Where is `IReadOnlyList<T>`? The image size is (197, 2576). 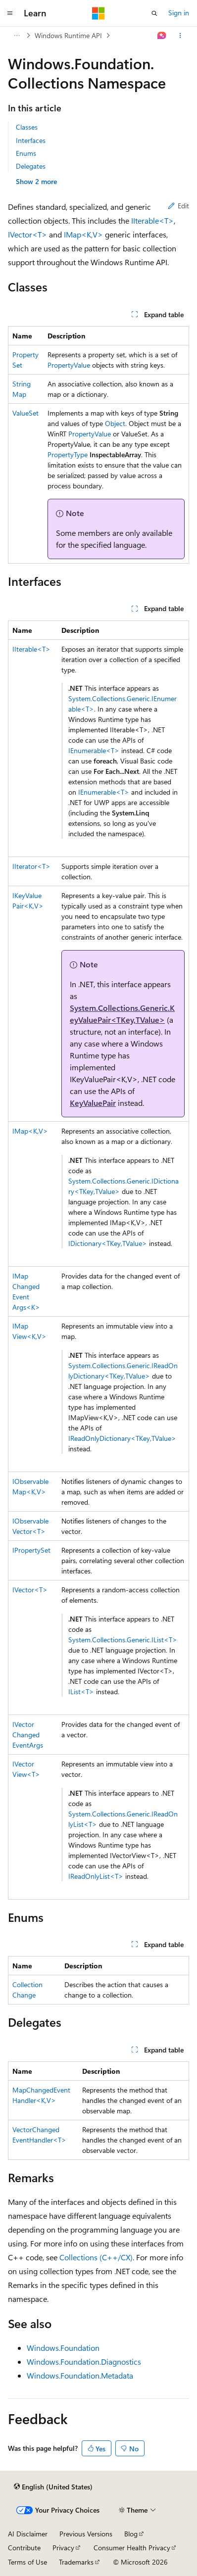 IReadOnlyList<T> is located at coordinates (95, 1876).